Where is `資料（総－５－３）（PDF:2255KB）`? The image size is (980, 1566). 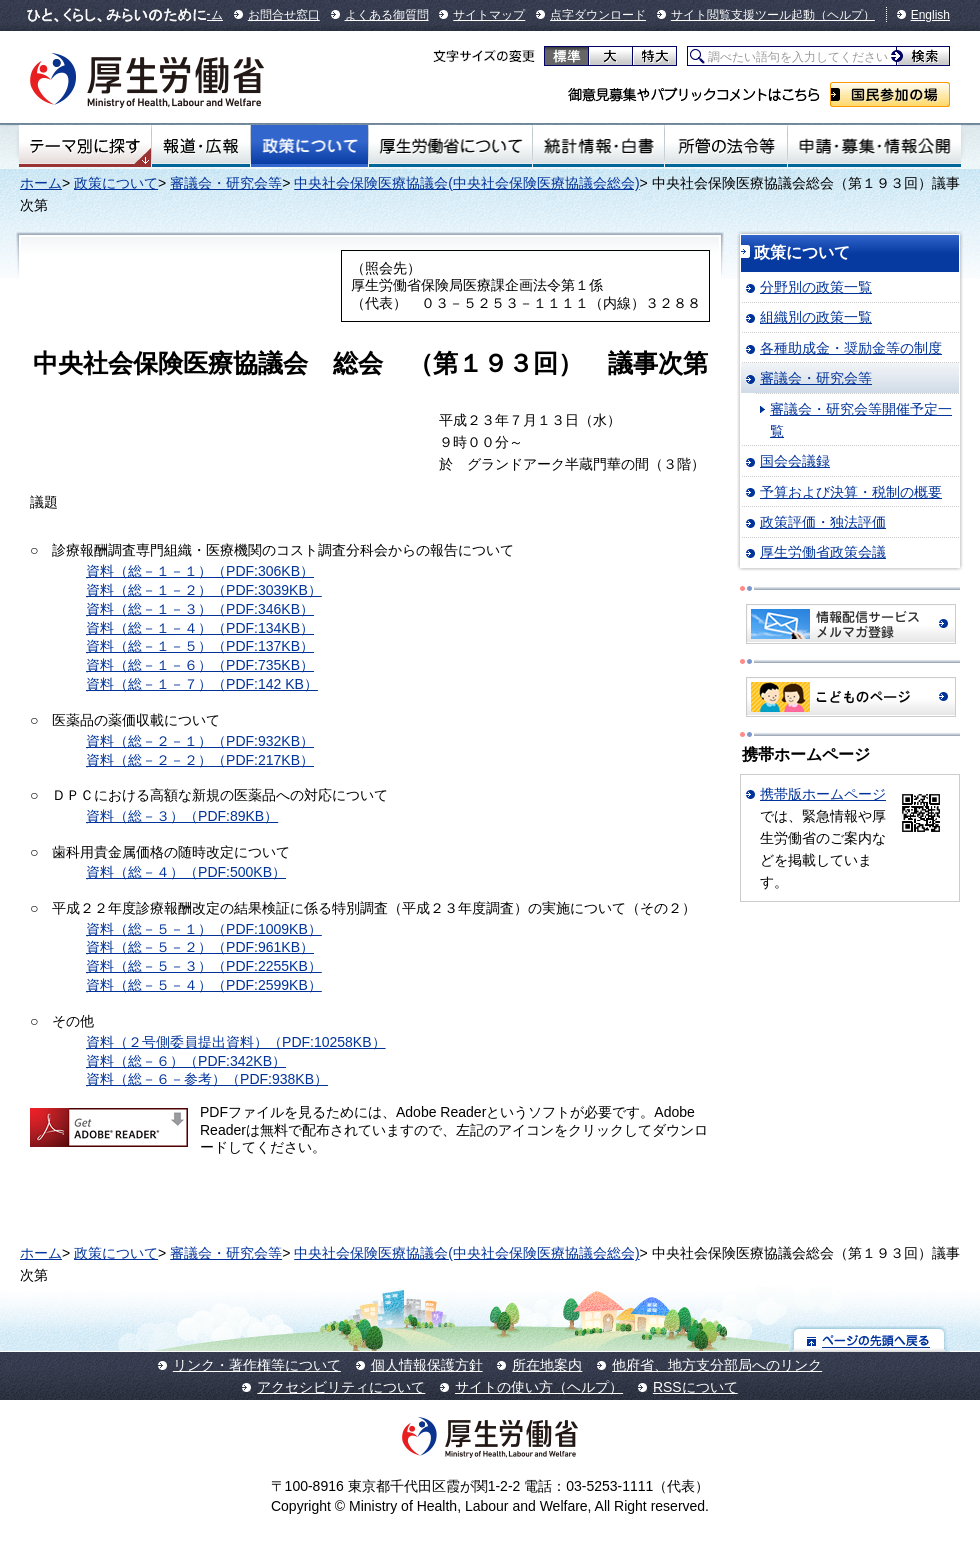
資料（総－５－３）（PDF:2255KB） is located at coordinates (204, 966).